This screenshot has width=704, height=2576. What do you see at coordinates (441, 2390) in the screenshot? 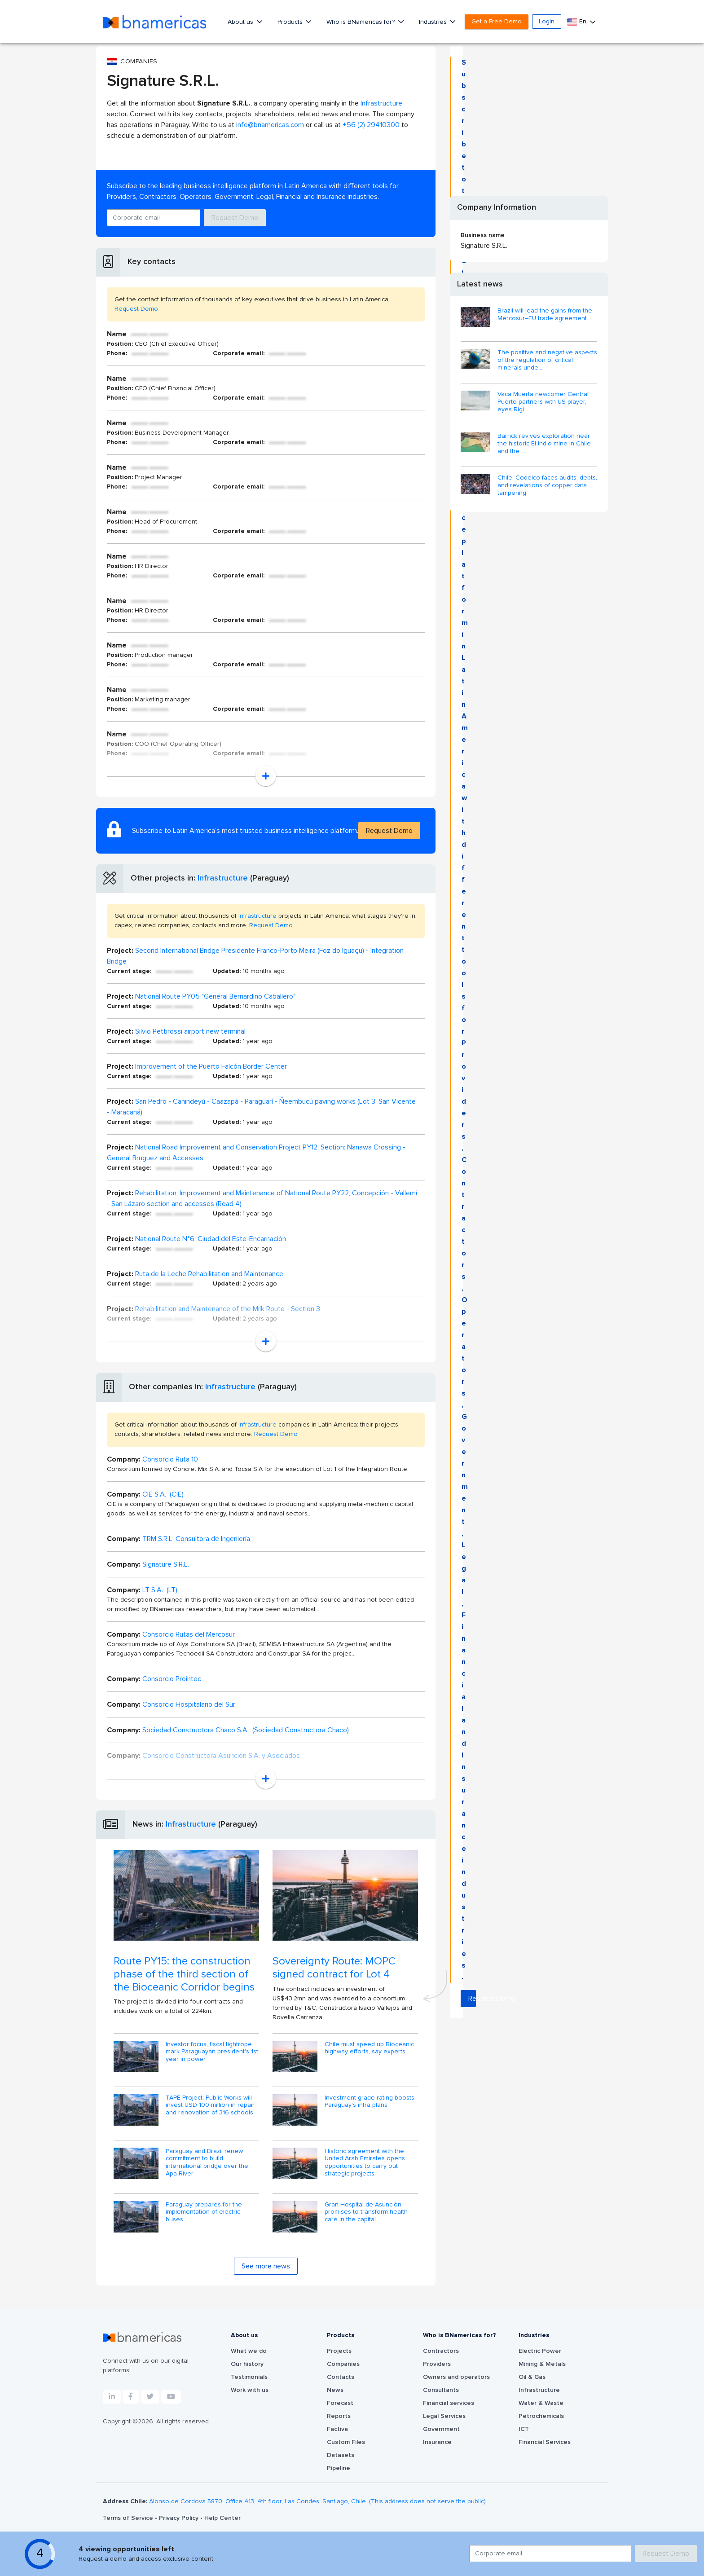
I see `Consultants` at bounding box center [441, 2390].